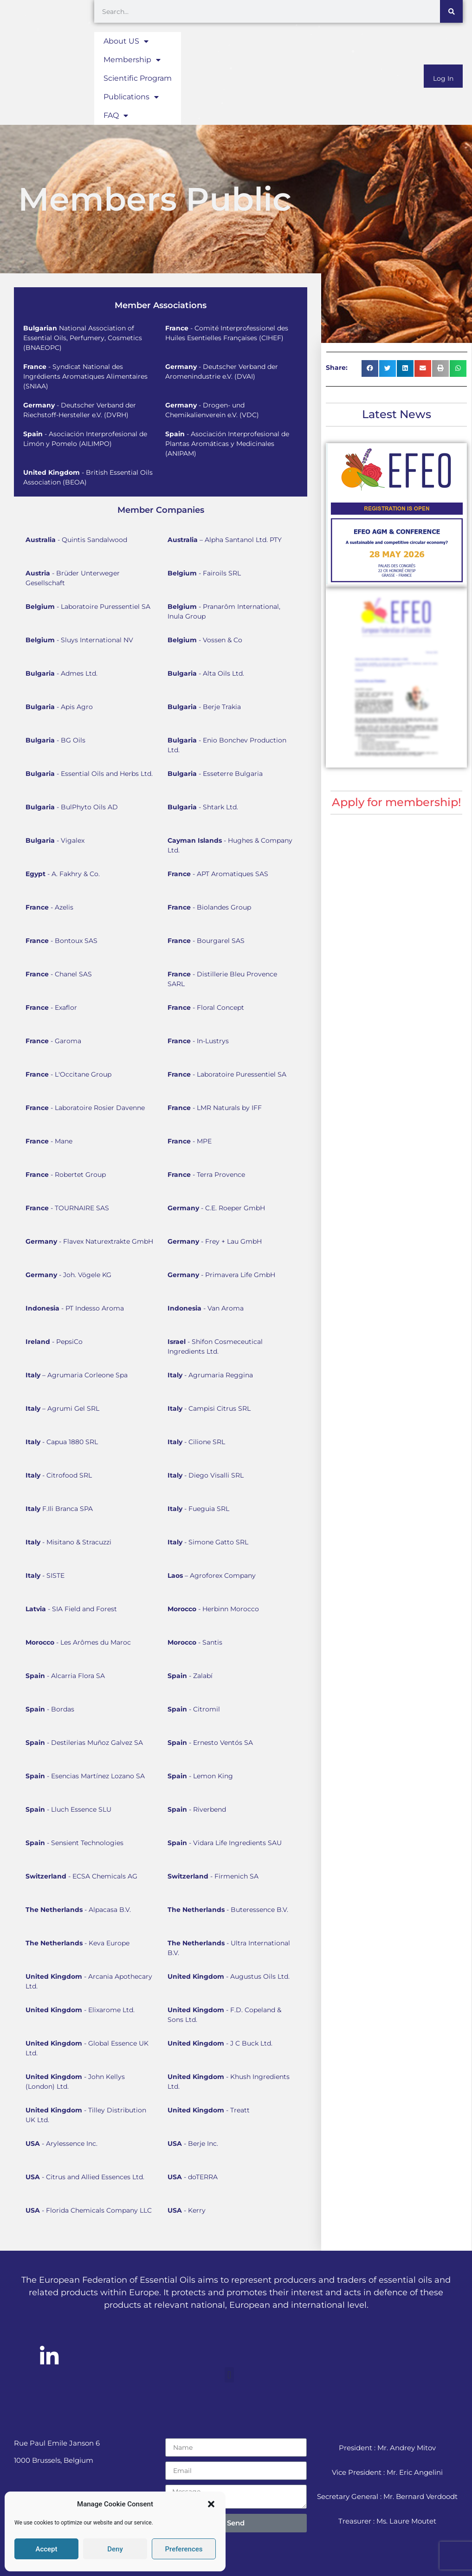 This screenshot has width=472, height=2576. What do you see at coordinates (211, 2504) in the screenshot?
I see `[button]` at bounding box center [211, 2504].